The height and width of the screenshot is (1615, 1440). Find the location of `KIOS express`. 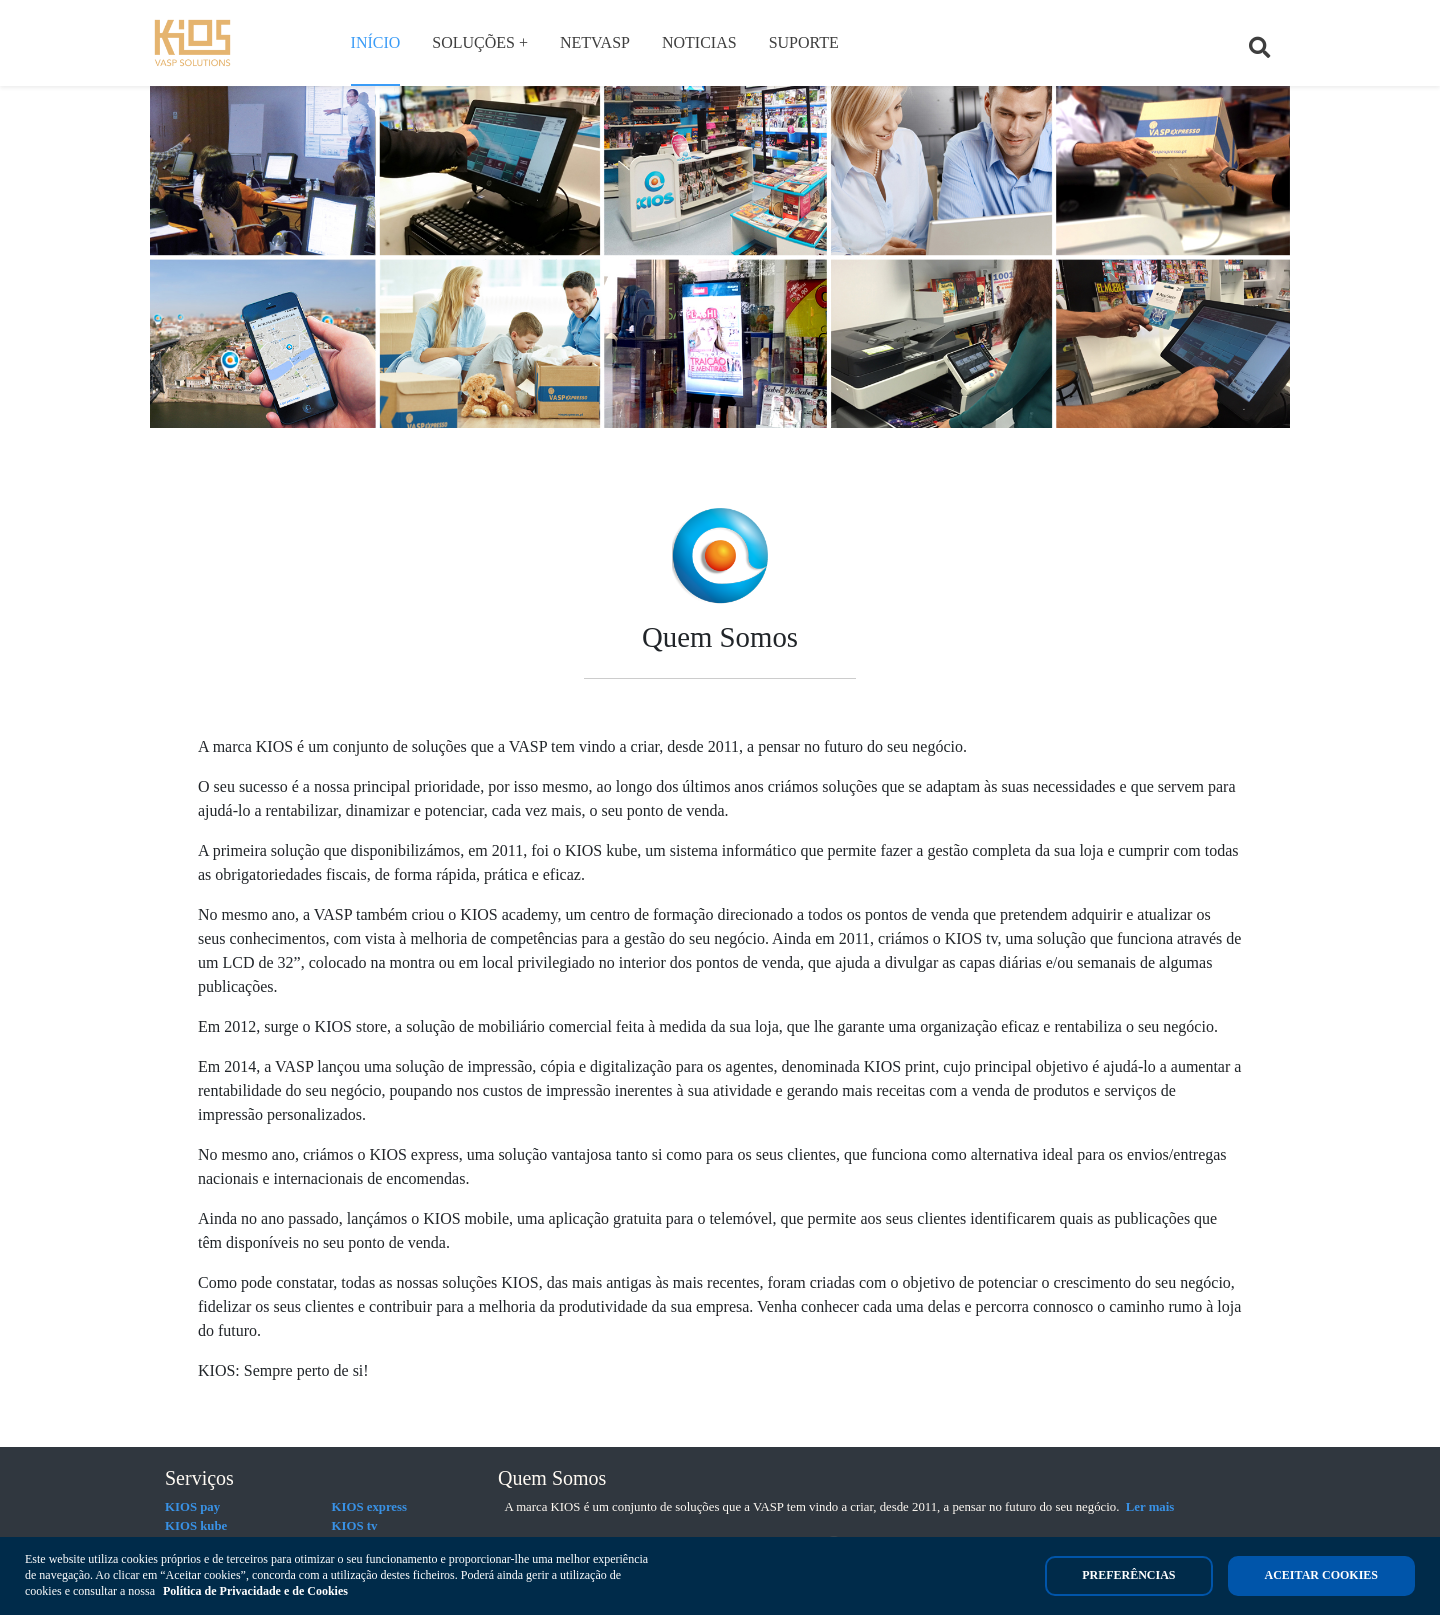

KIOS express is located at coordinates (370, 1507).